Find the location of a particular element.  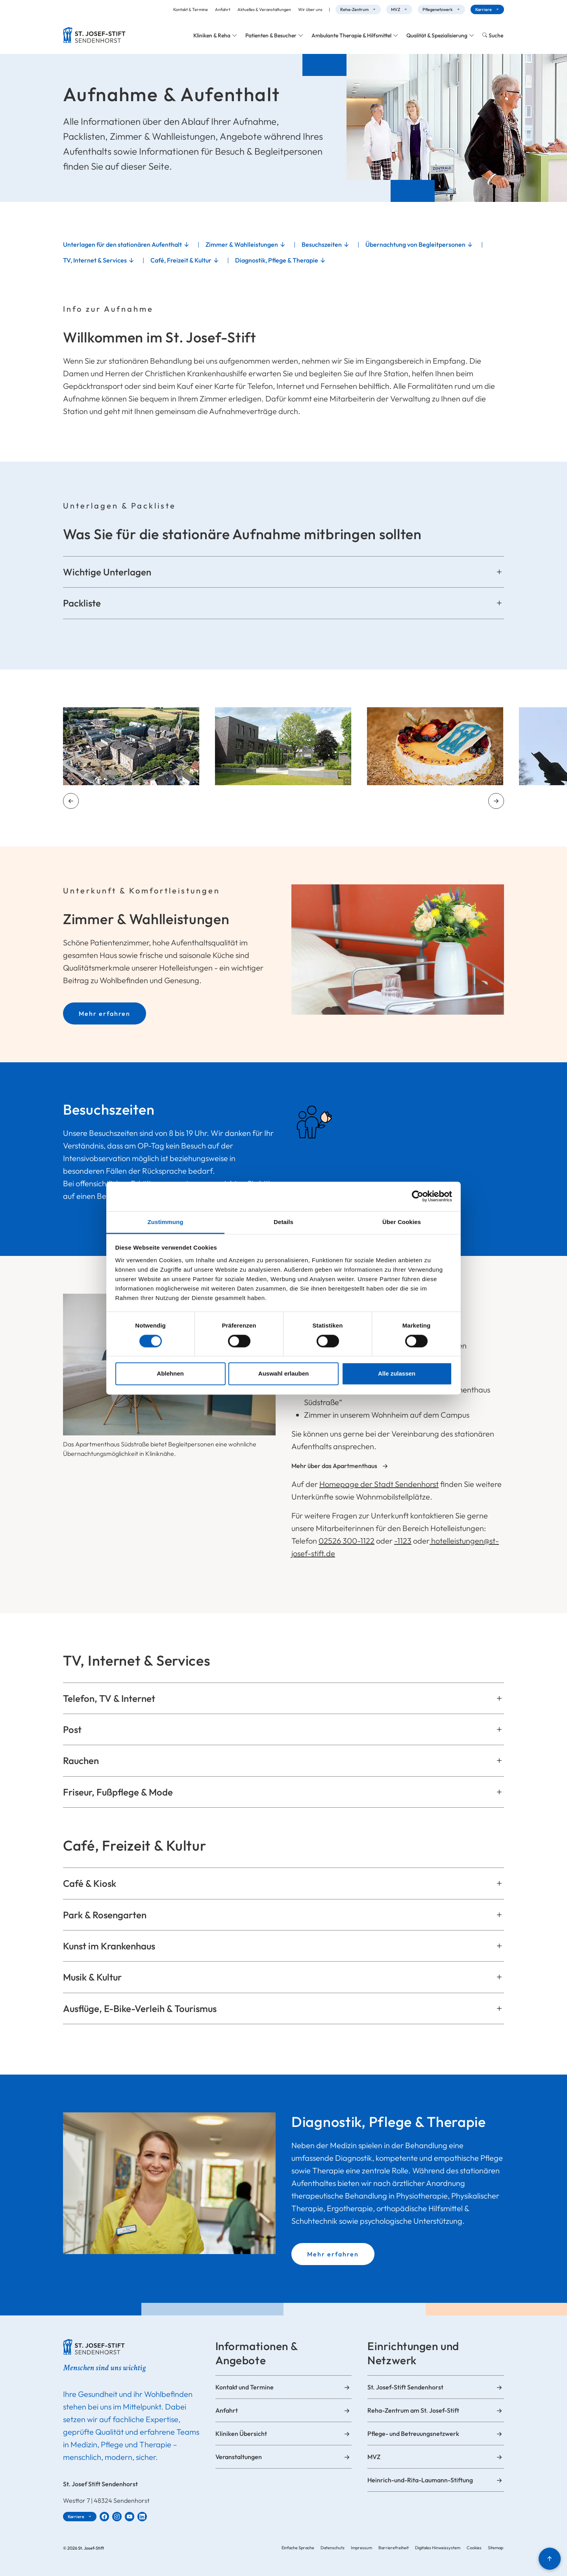

Telefon, TV & Internet is located at coordinates (109, 1698).